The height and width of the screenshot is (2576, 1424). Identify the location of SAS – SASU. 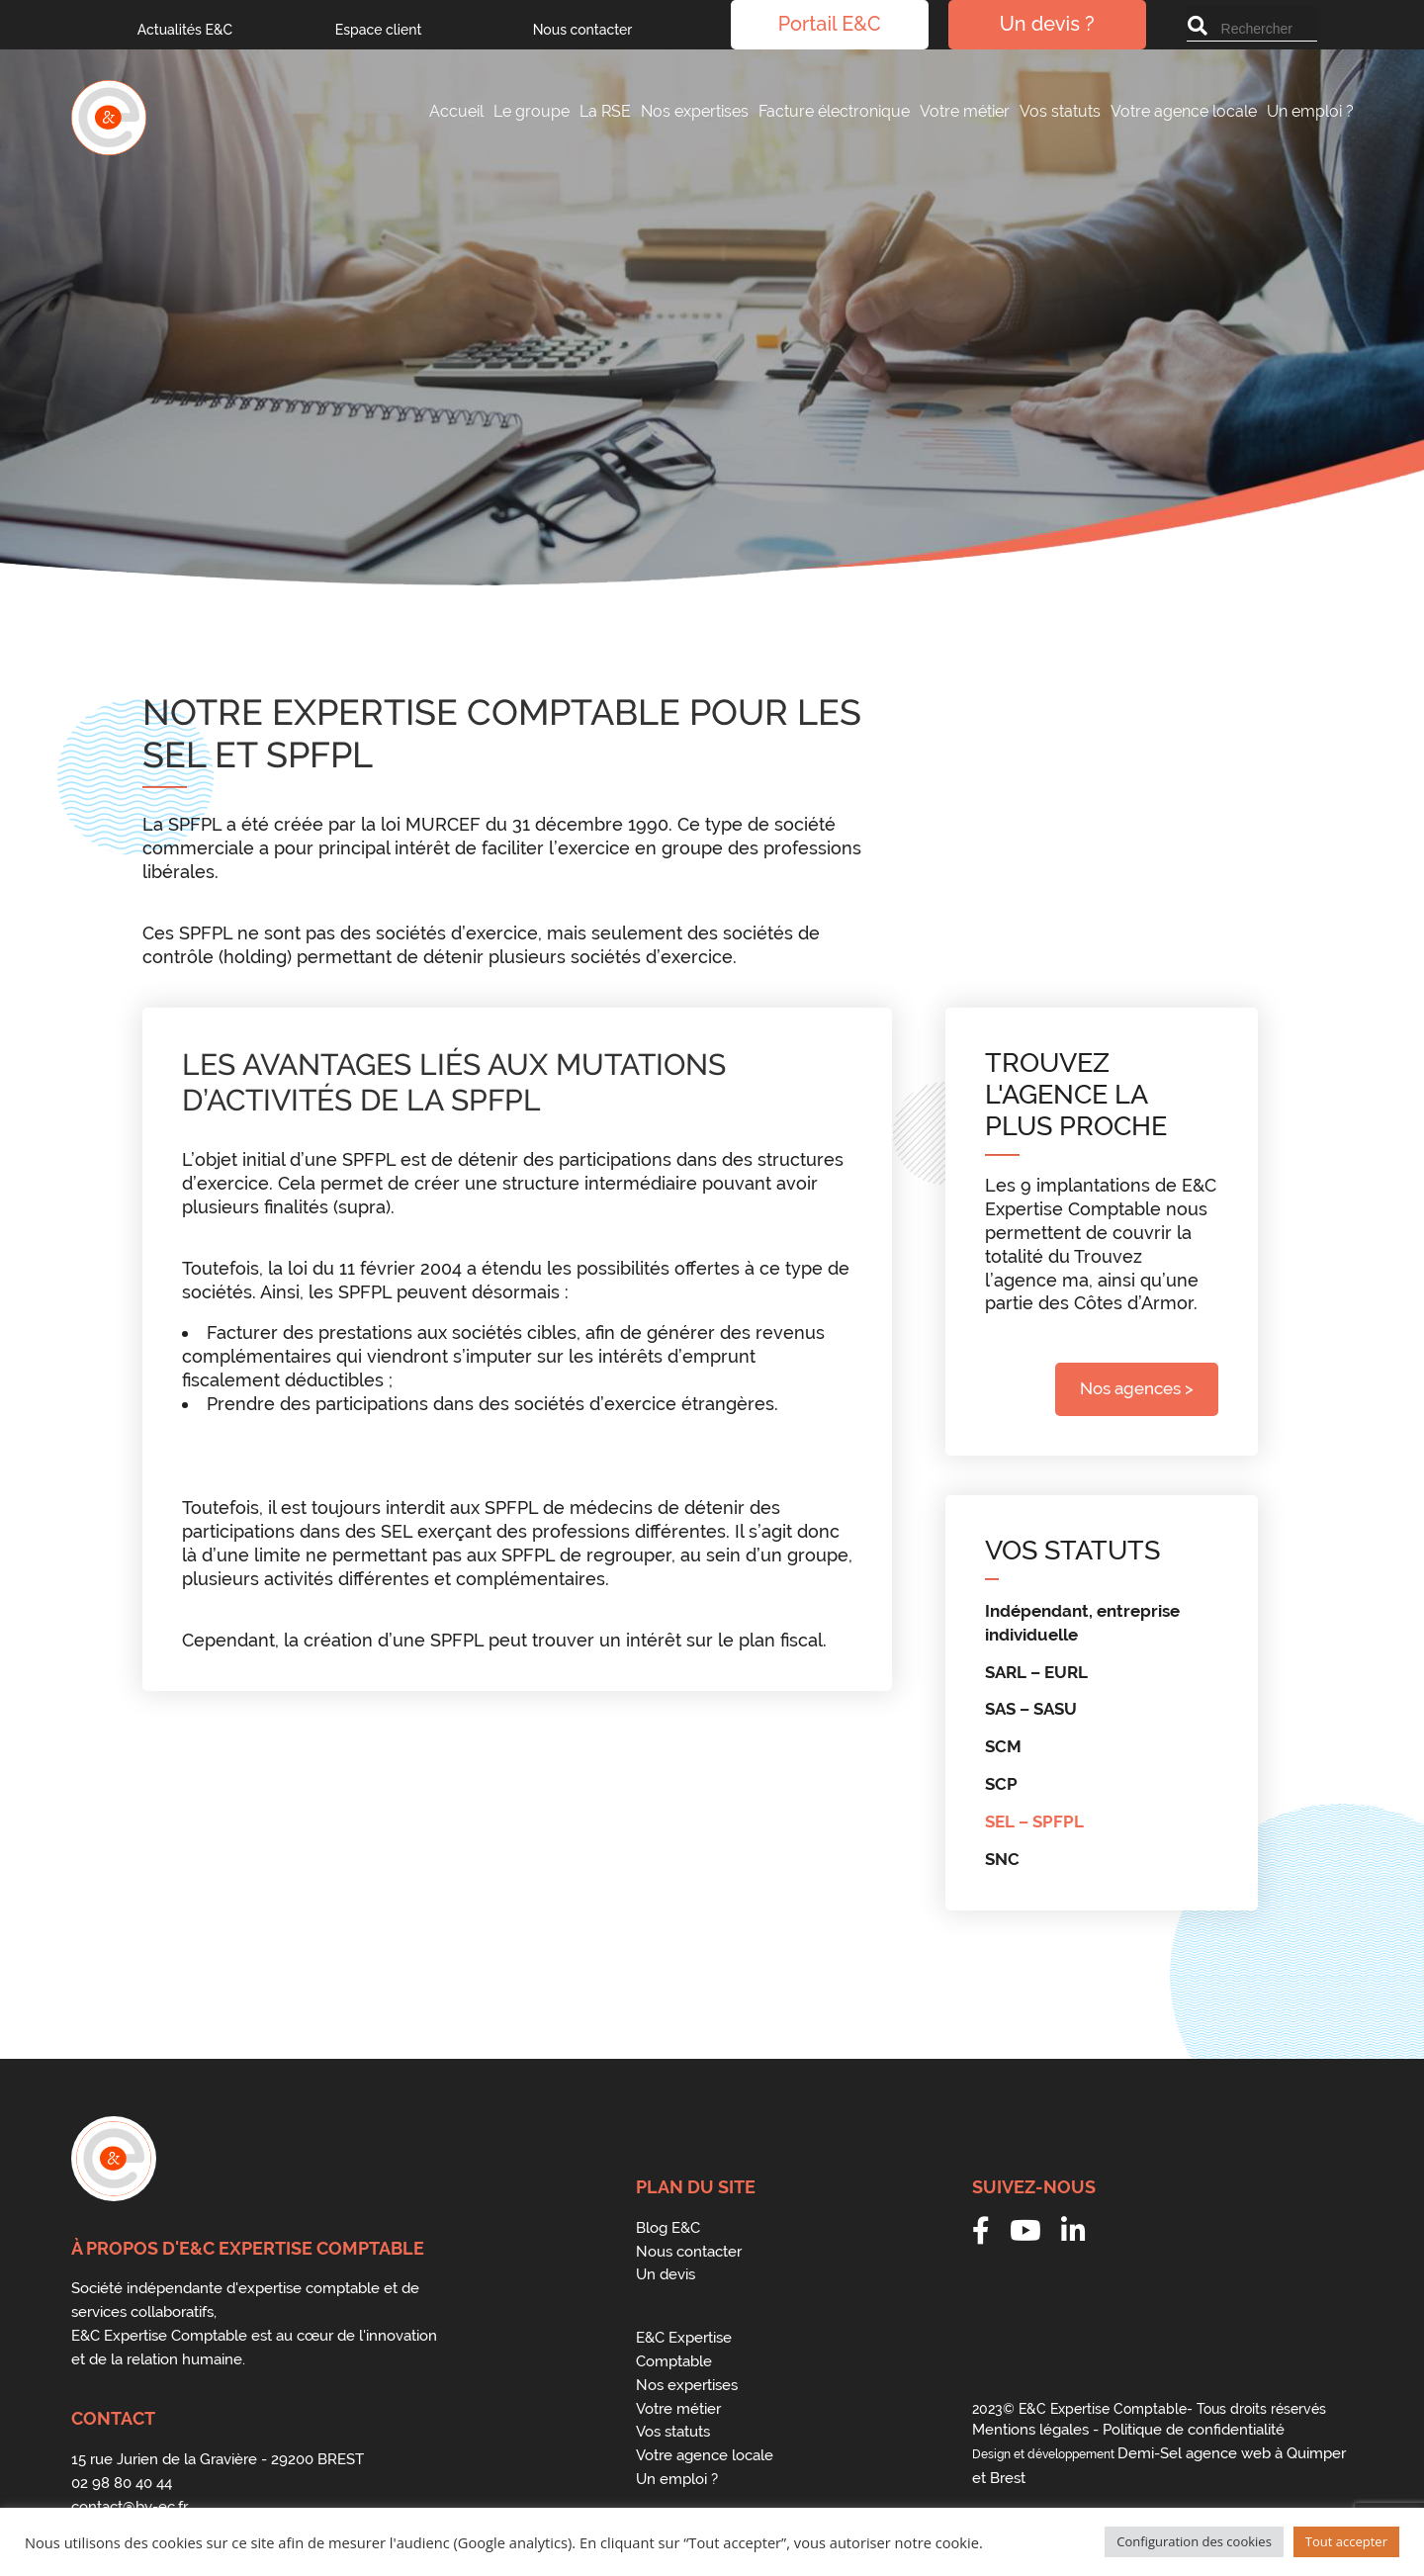
(1031, 1709).